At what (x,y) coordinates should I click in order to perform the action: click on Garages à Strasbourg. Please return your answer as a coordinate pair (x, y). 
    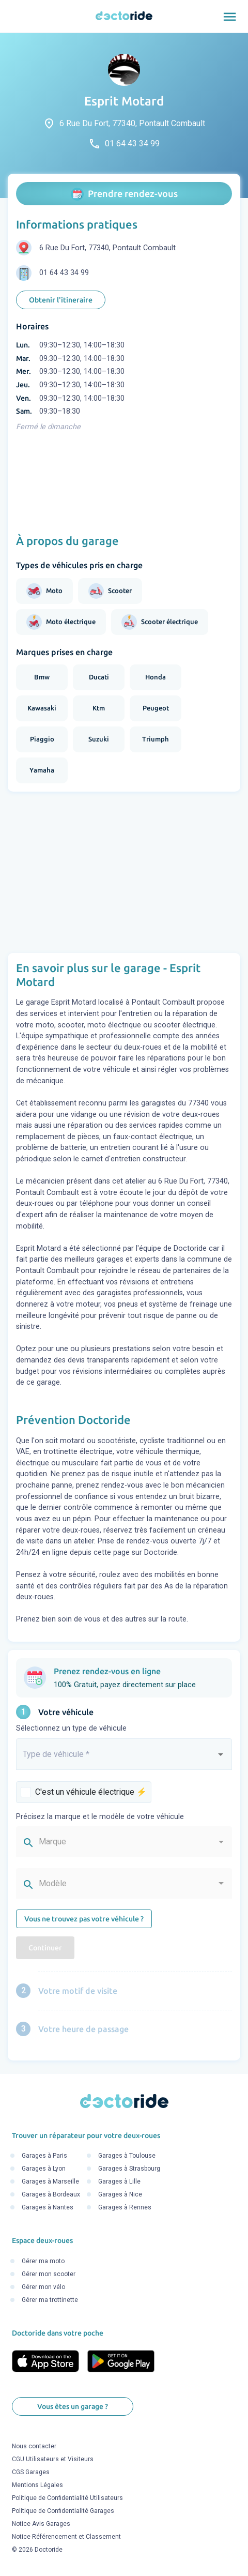
    Looking at the image, I should click on (129, 2169).